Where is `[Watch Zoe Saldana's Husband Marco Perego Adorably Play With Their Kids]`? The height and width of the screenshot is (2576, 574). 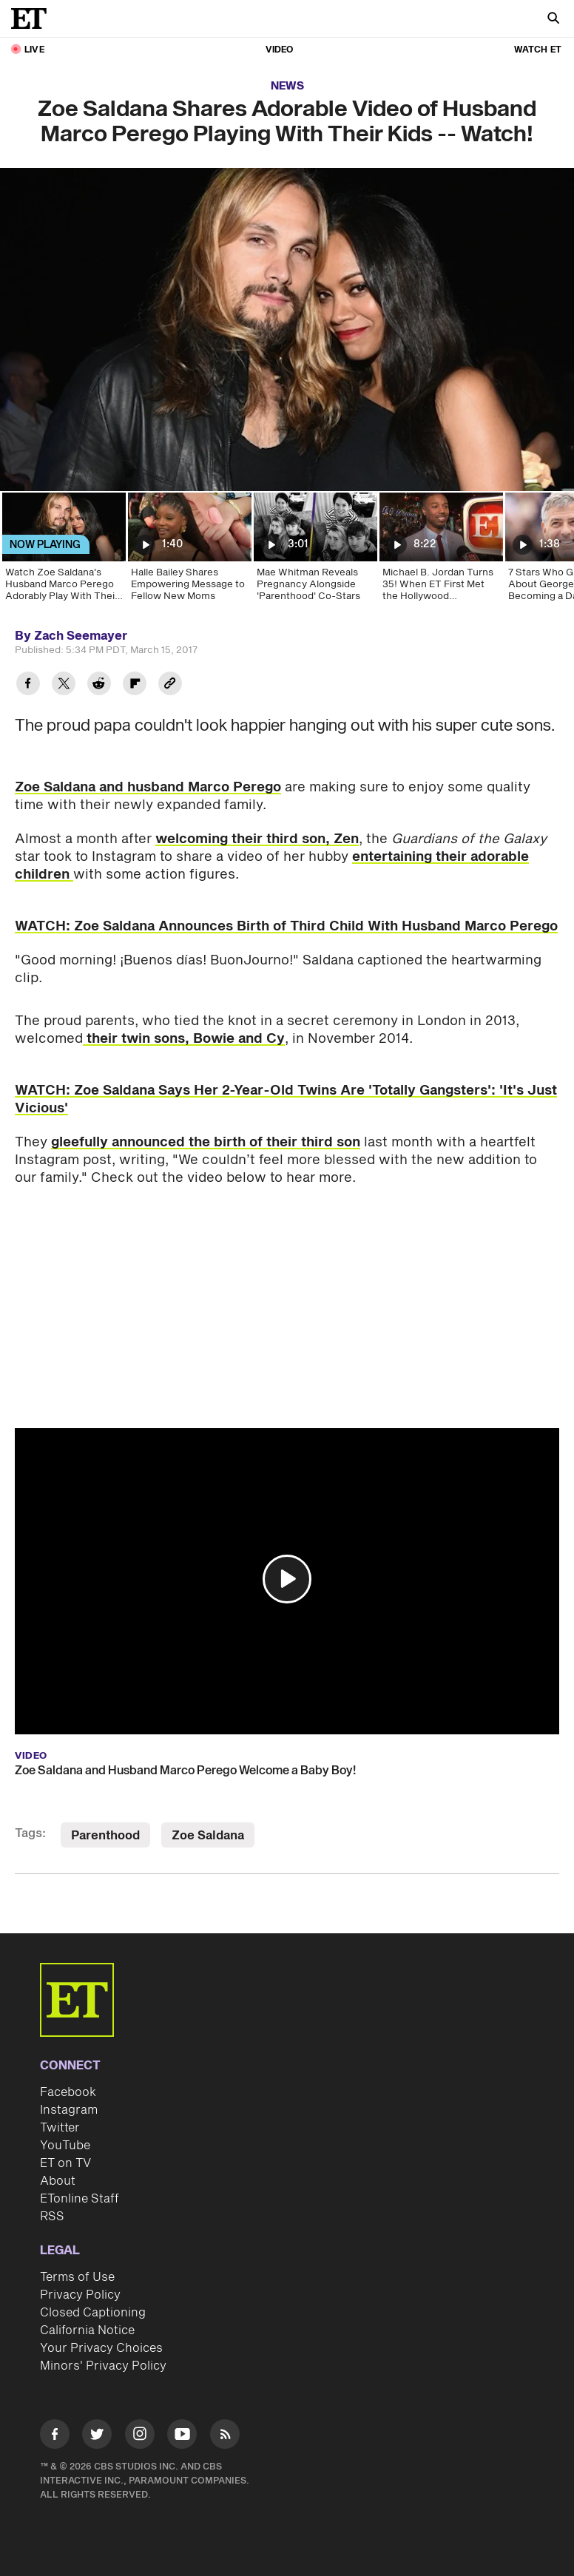
[Watch Zoe Saldana's Husband Marco Perego Adorably Play With Their Kids] is located at coordinates (63, 552).